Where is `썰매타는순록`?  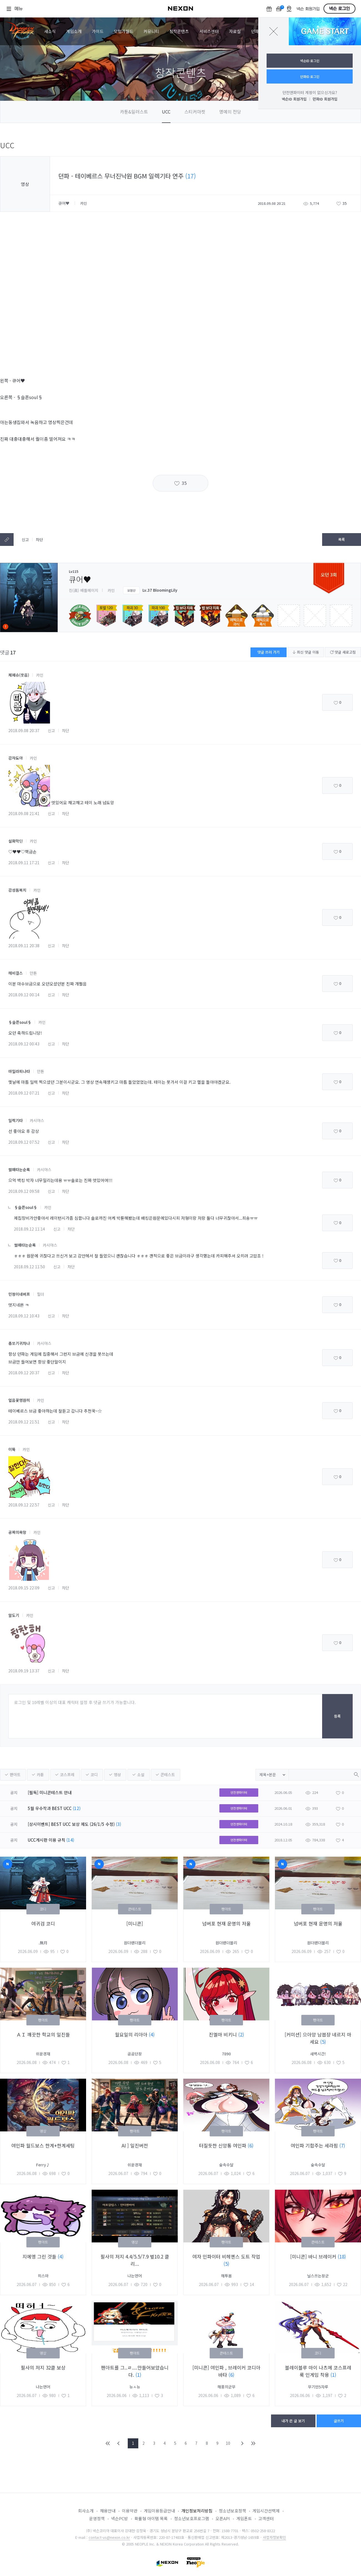 썰매타는순록 is located at coordinates (19, 1169).